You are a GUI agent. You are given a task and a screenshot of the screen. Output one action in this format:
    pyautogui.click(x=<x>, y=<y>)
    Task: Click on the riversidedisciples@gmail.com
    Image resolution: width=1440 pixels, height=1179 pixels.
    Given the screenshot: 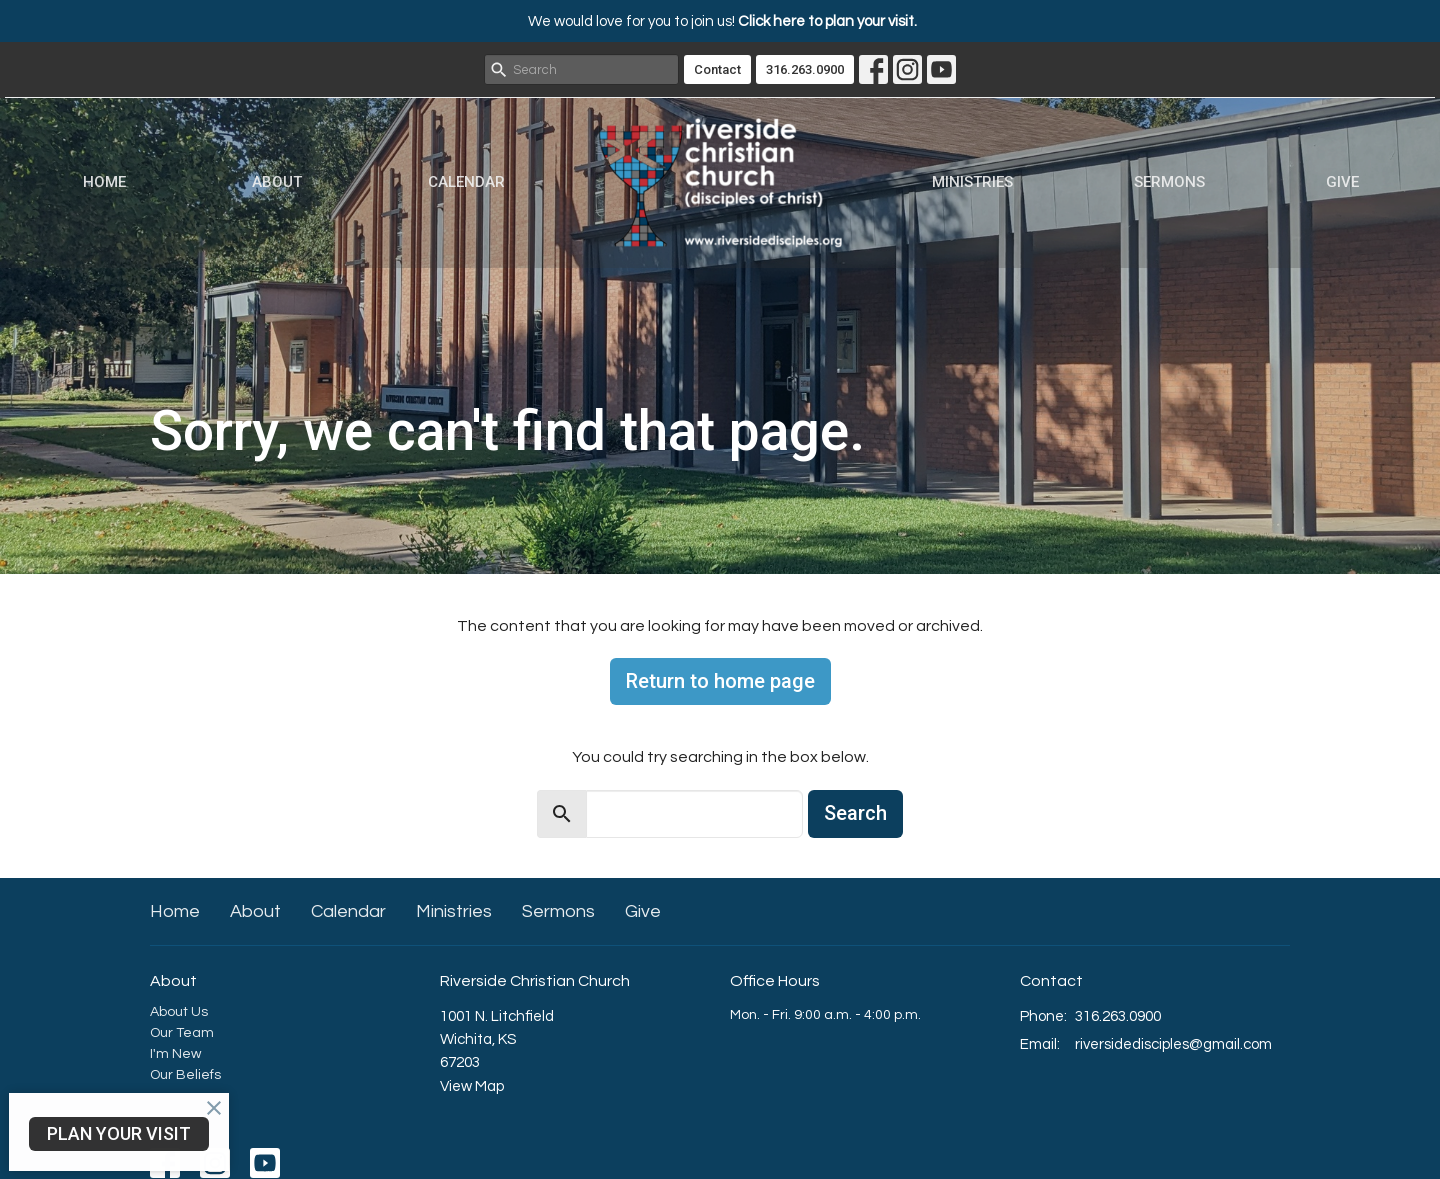 What is the action you would take?
    pyautogui.click(x=1173, y=1044)
    